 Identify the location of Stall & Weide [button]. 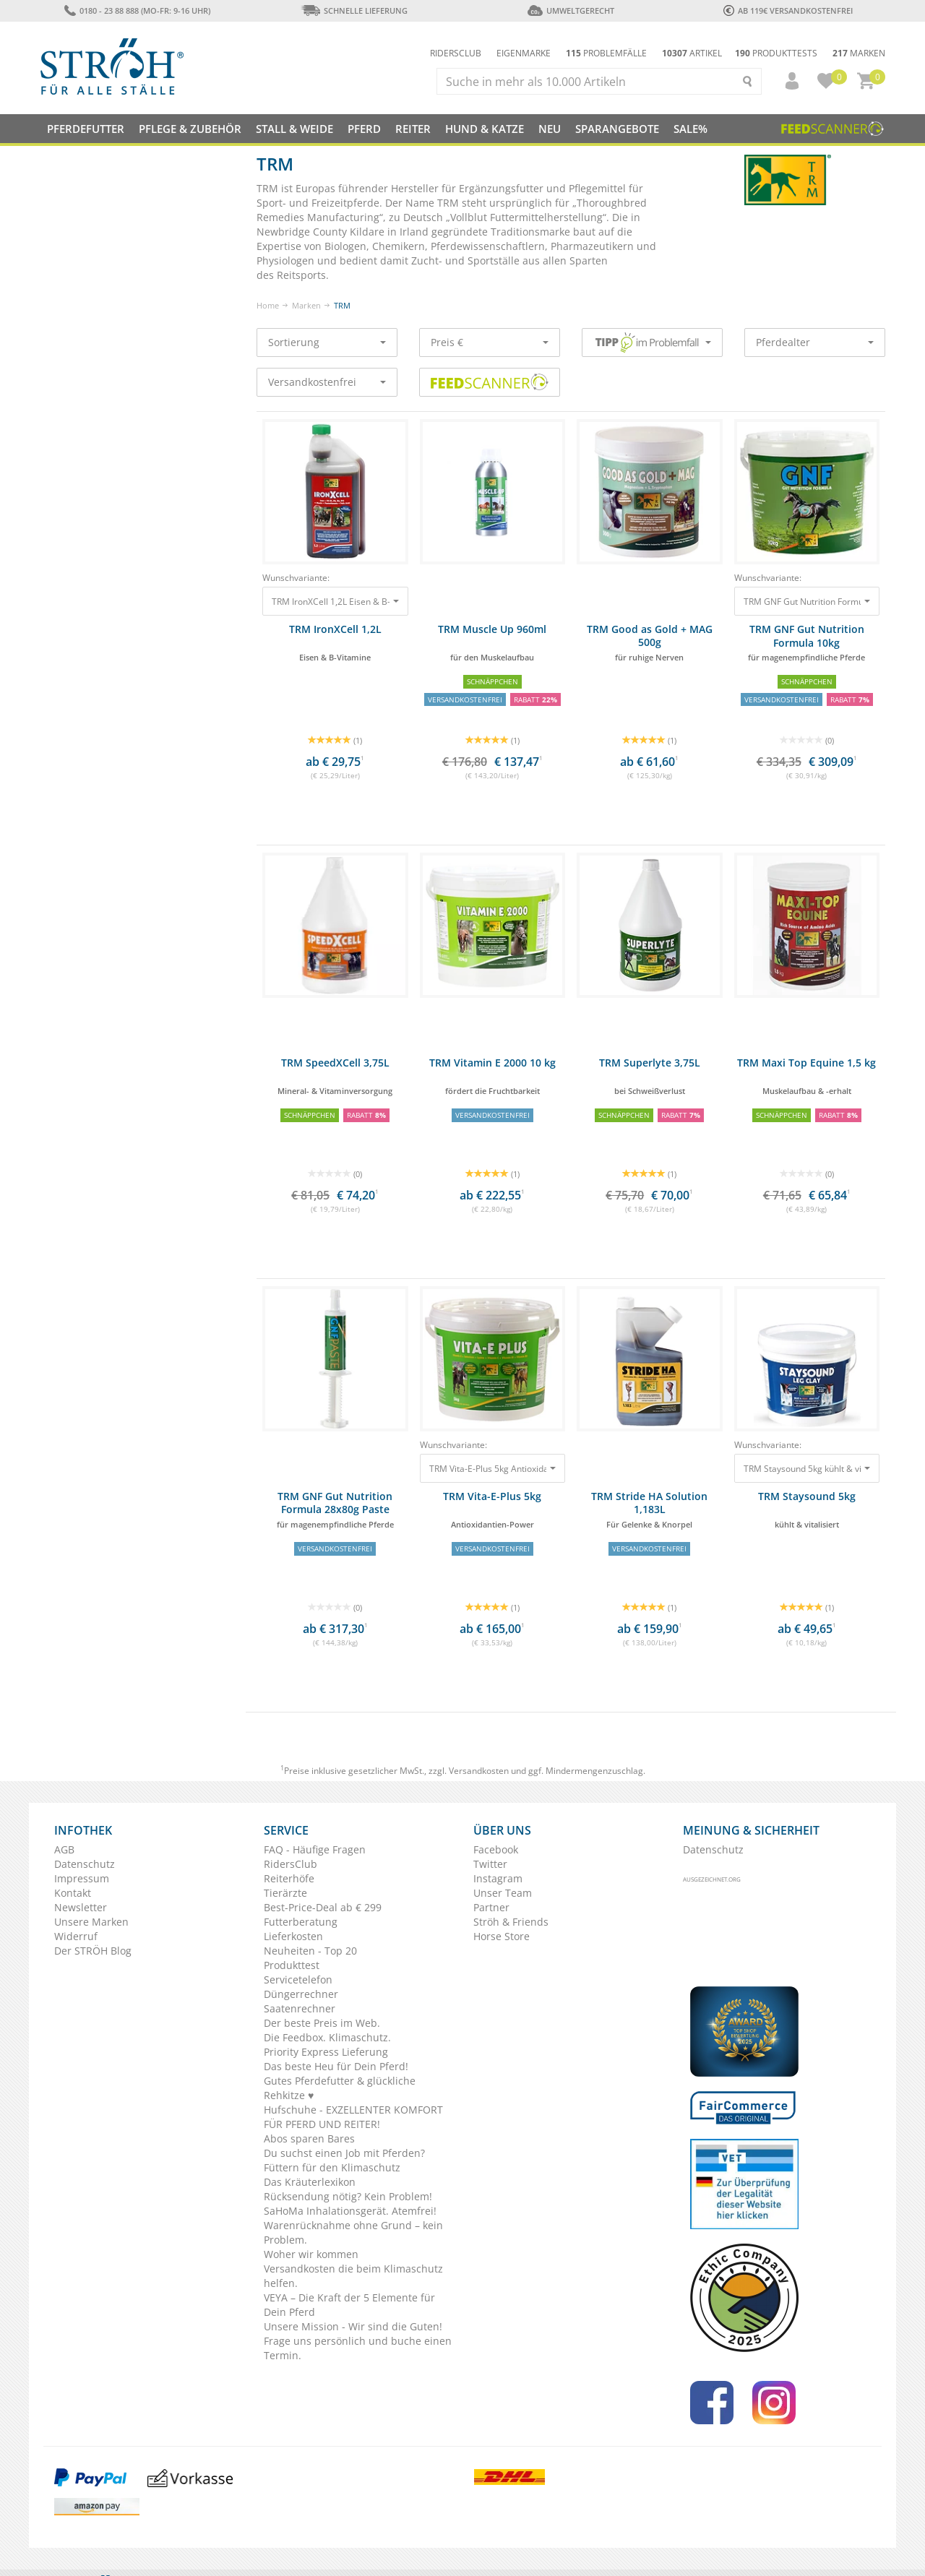
(294, 128).